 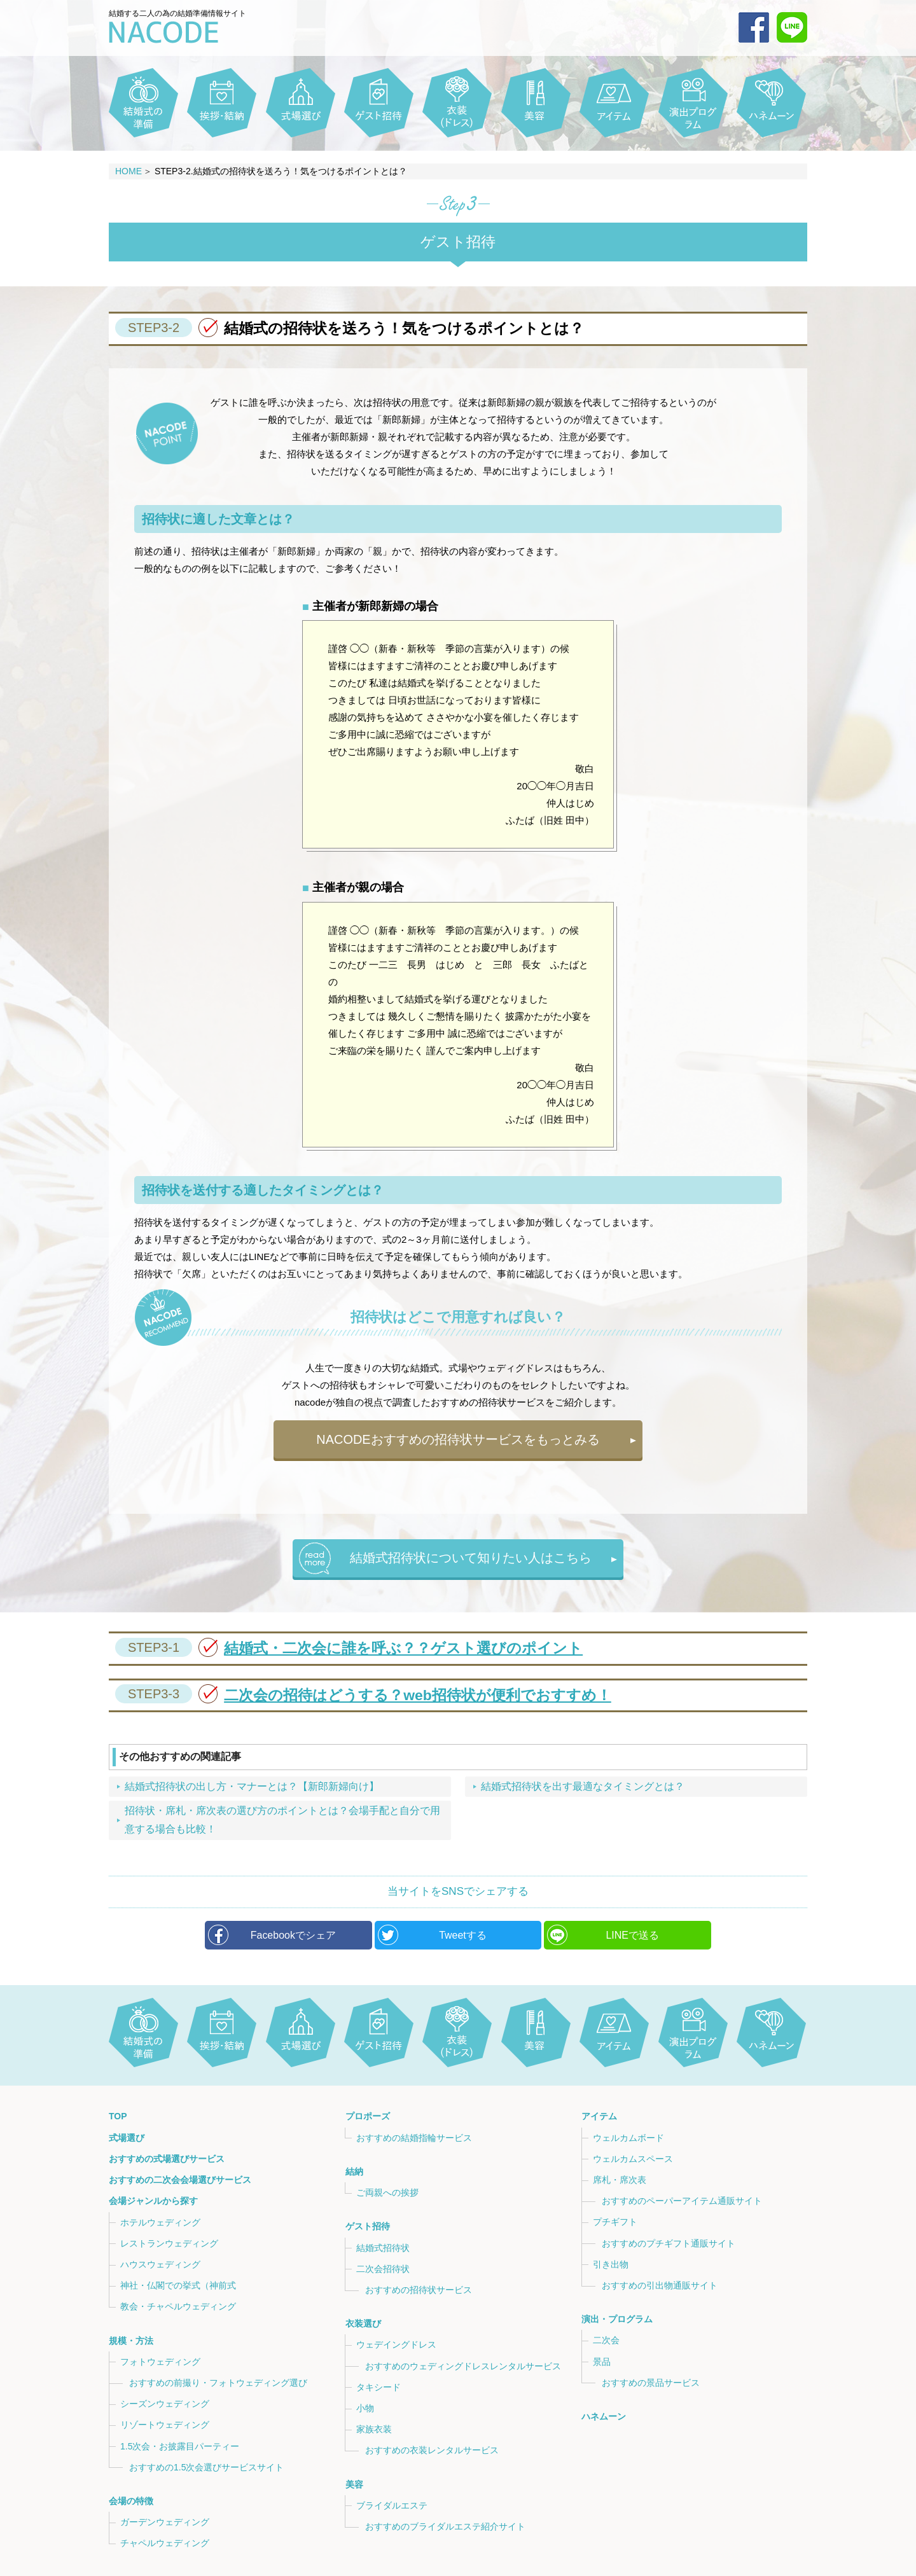 What do you see at coordinates (610, 2264) in the screenshot?
I see `引き出物` at bounding box center [610, 2264].